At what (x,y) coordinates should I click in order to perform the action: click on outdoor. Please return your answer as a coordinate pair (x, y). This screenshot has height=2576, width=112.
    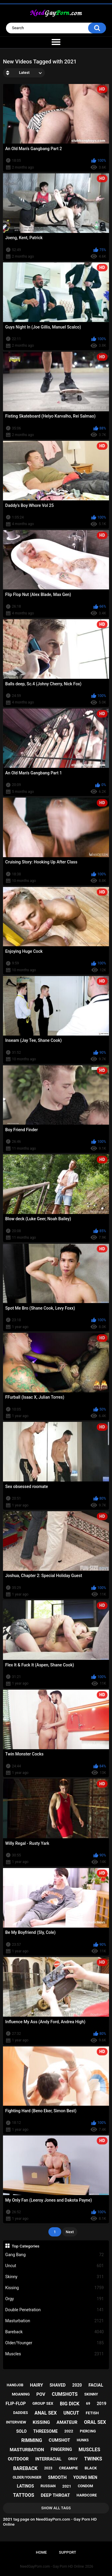
    Looking at the image, I should click on (18, 2459).